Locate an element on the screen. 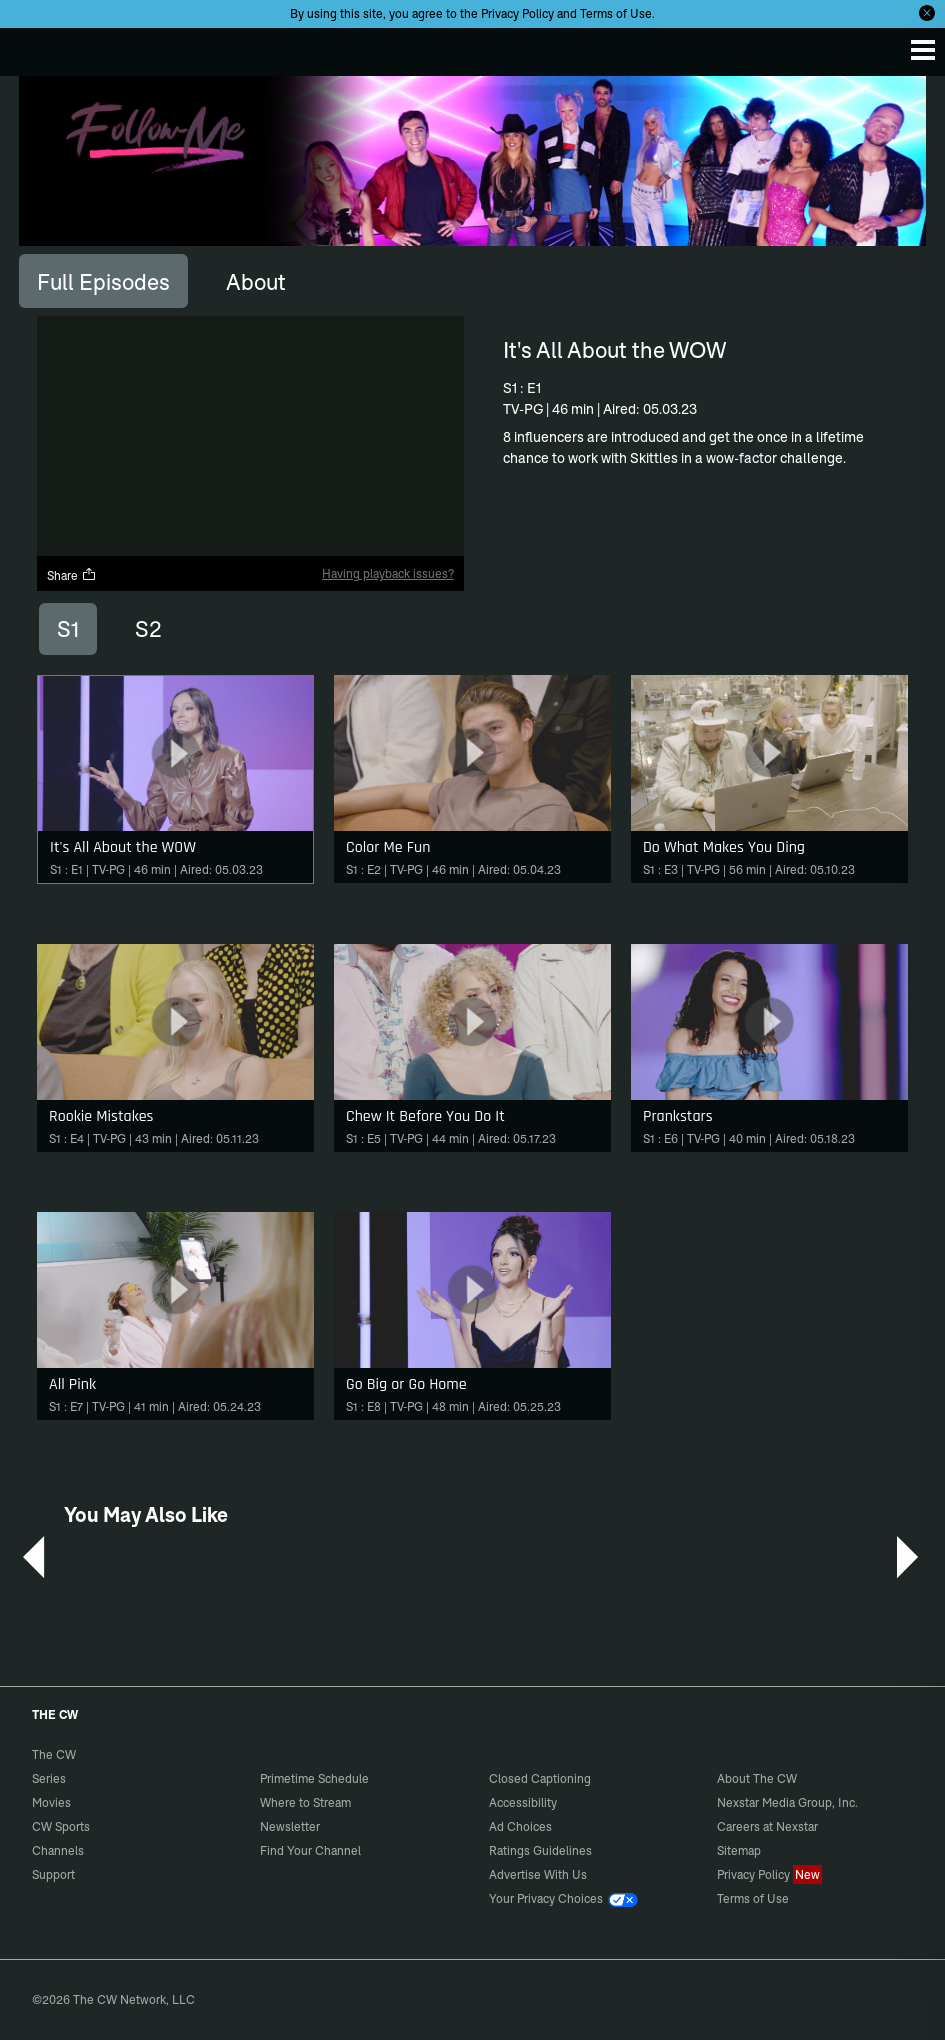 This screenshot has width=945, height=2040. Terms of Use is located at coordinates (616, 13).